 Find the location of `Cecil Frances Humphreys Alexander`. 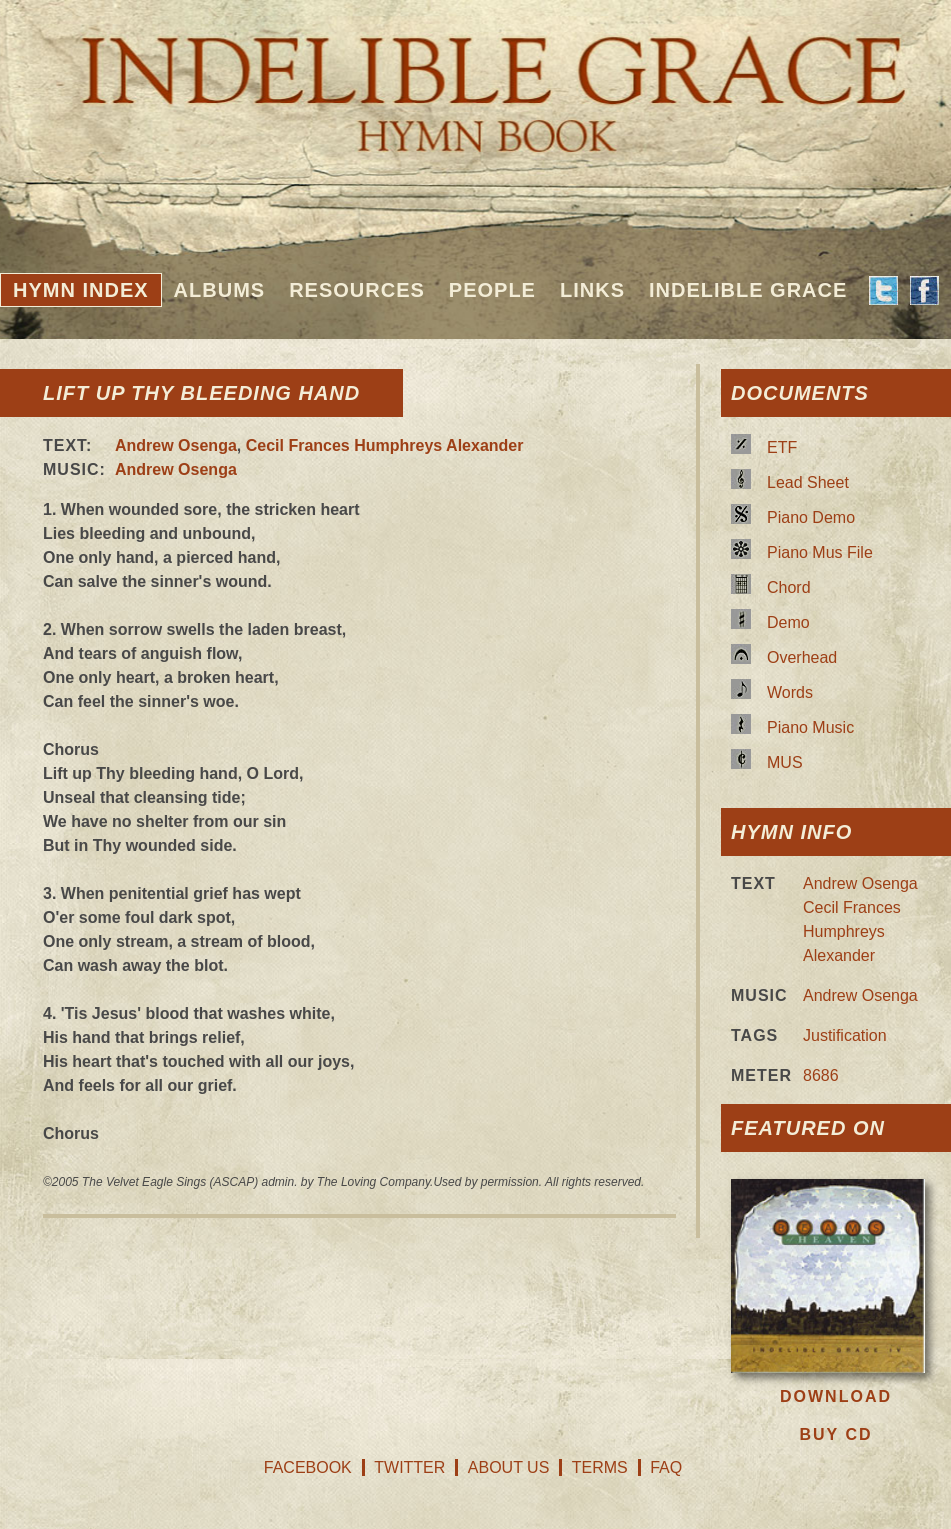

Cecil Frances Humphreys Alexander is located at coordinates (385, 445).